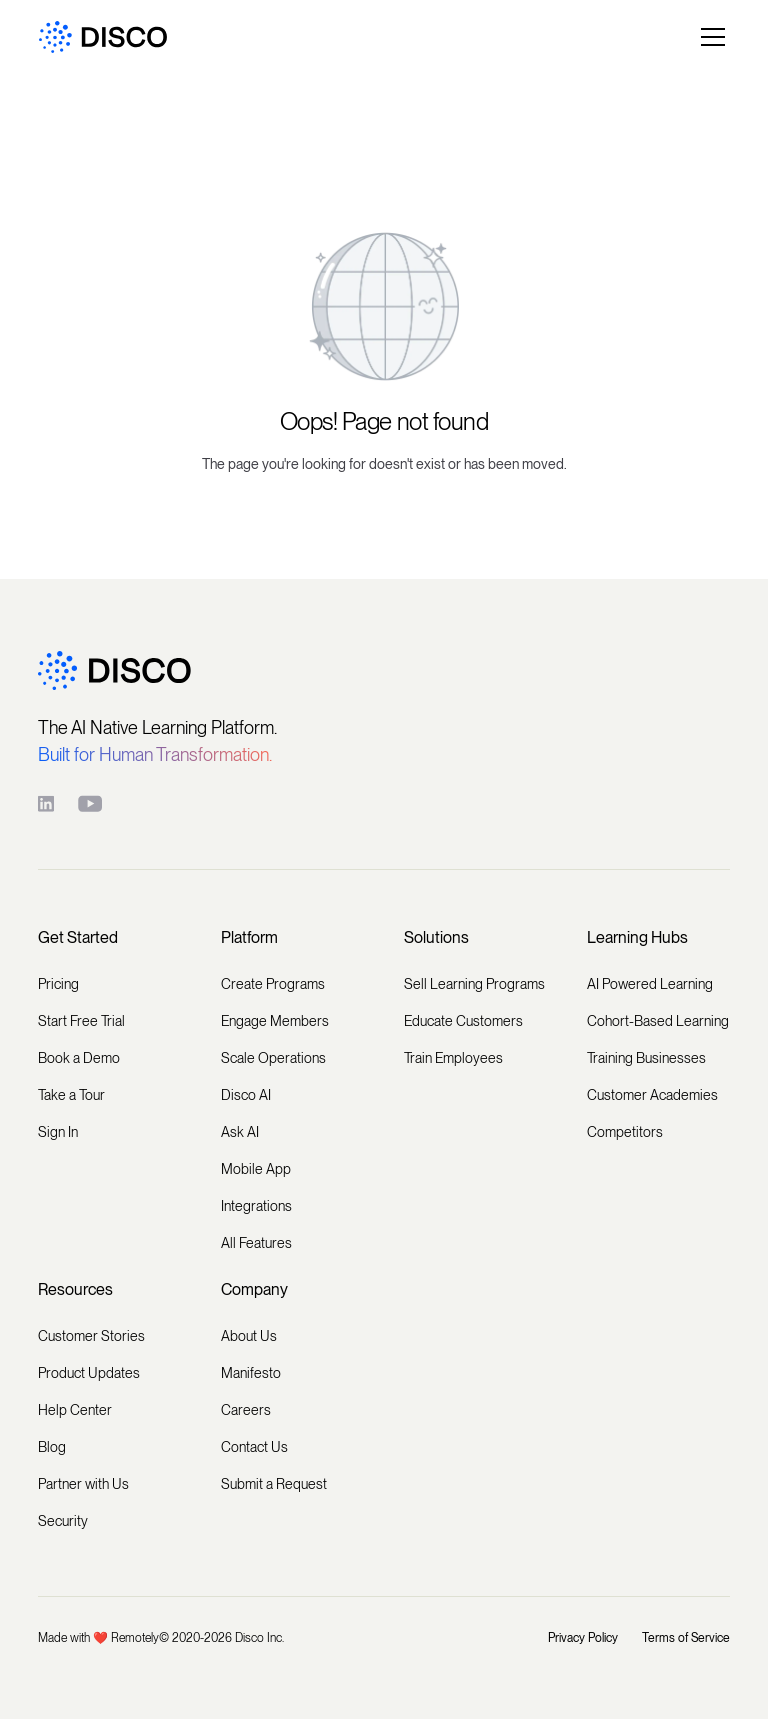 The height and width of the screenshot is (1719, 768). What do you see at coordinates (625, 1132) in the screenshot?
I see `Competitors` at bounding box center [625, 1132].